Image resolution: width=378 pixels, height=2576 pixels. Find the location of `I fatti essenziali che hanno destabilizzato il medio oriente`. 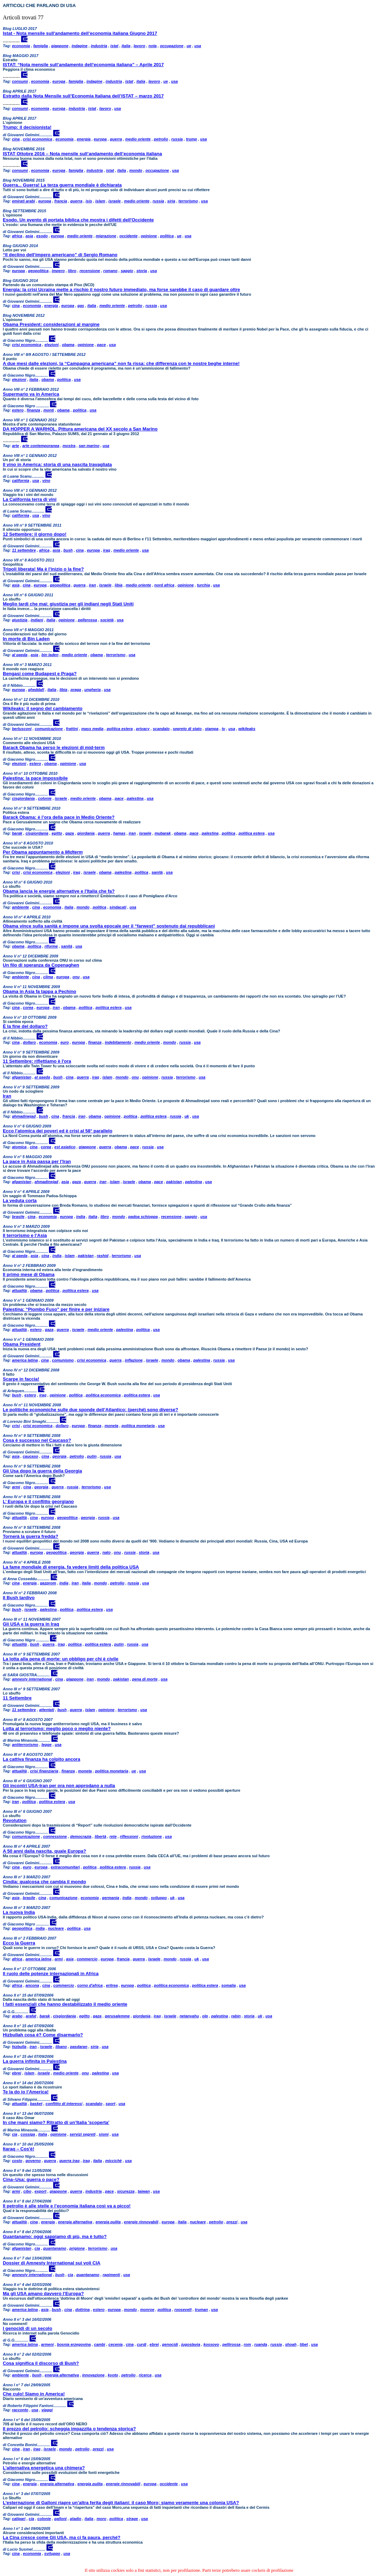

I fatti essenziali che hanno destabilizzato il medio oriente is located at coordinates (65, 2004).